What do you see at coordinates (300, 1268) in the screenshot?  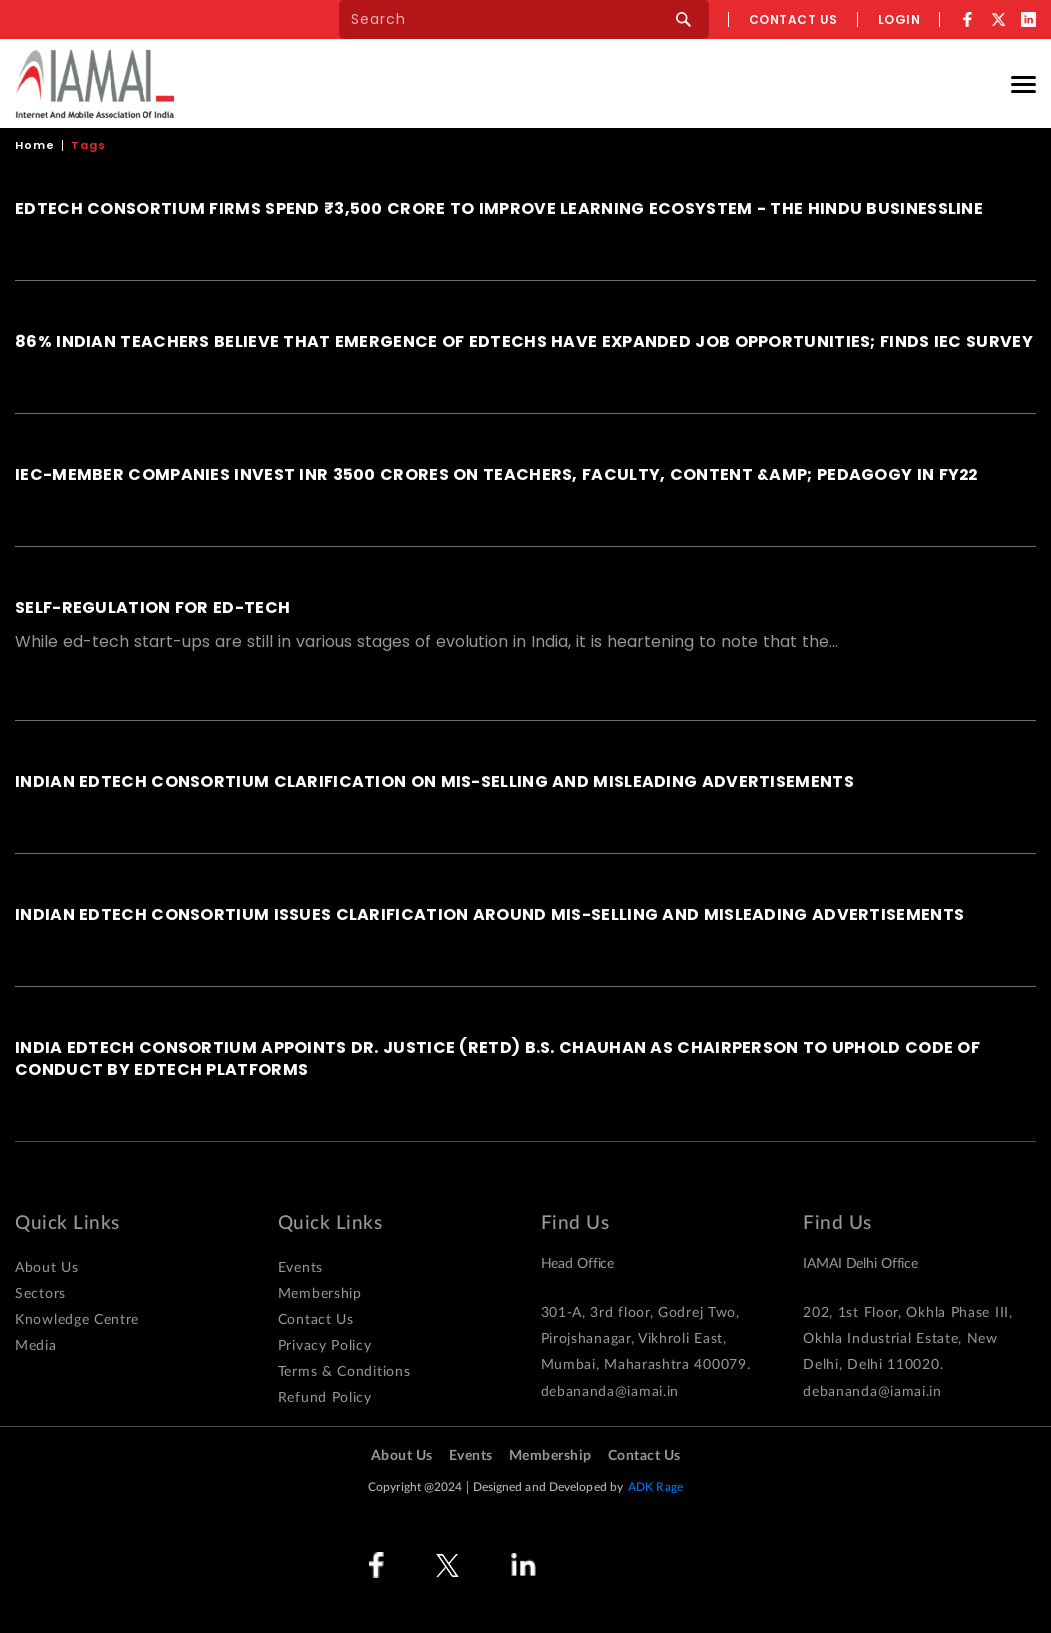 I see `Events` at bounding box center [300, 1268].